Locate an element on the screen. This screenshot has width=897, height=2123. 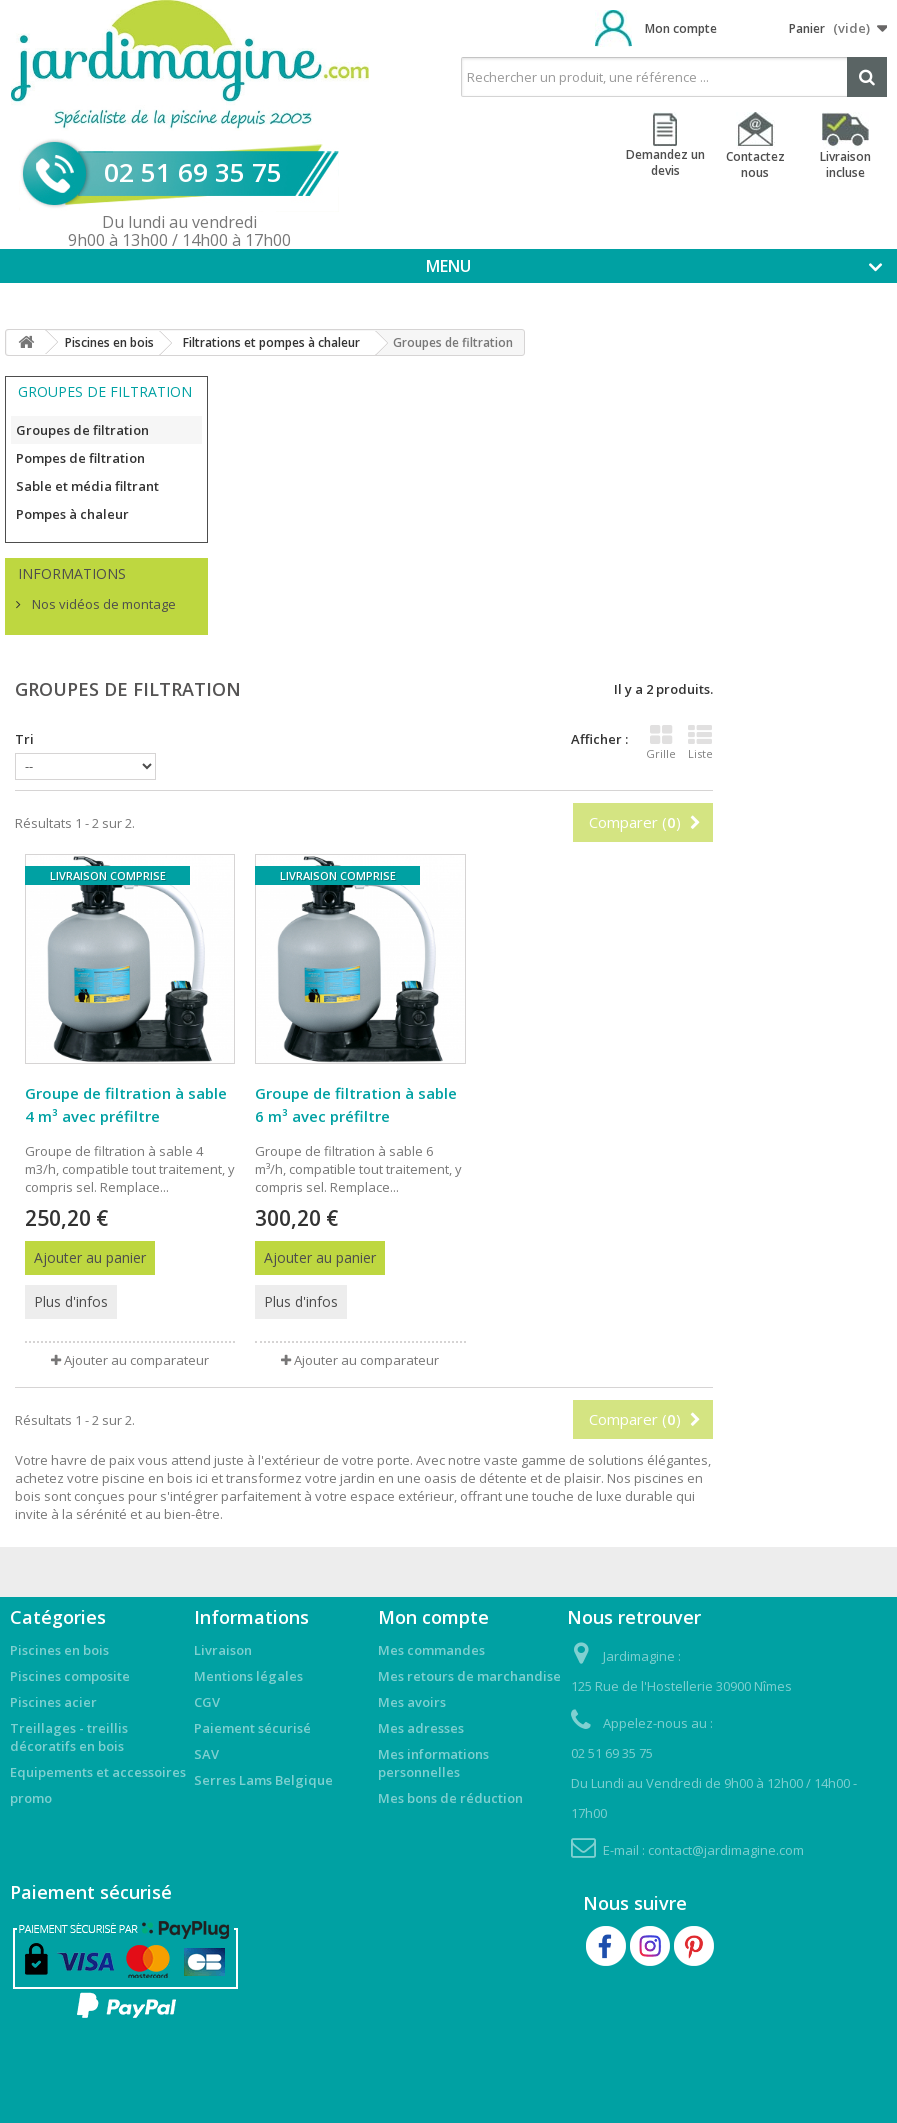
Groupe de filtration à sable 6 m³ avec préfiltre is located at coordinates (356, 1104).